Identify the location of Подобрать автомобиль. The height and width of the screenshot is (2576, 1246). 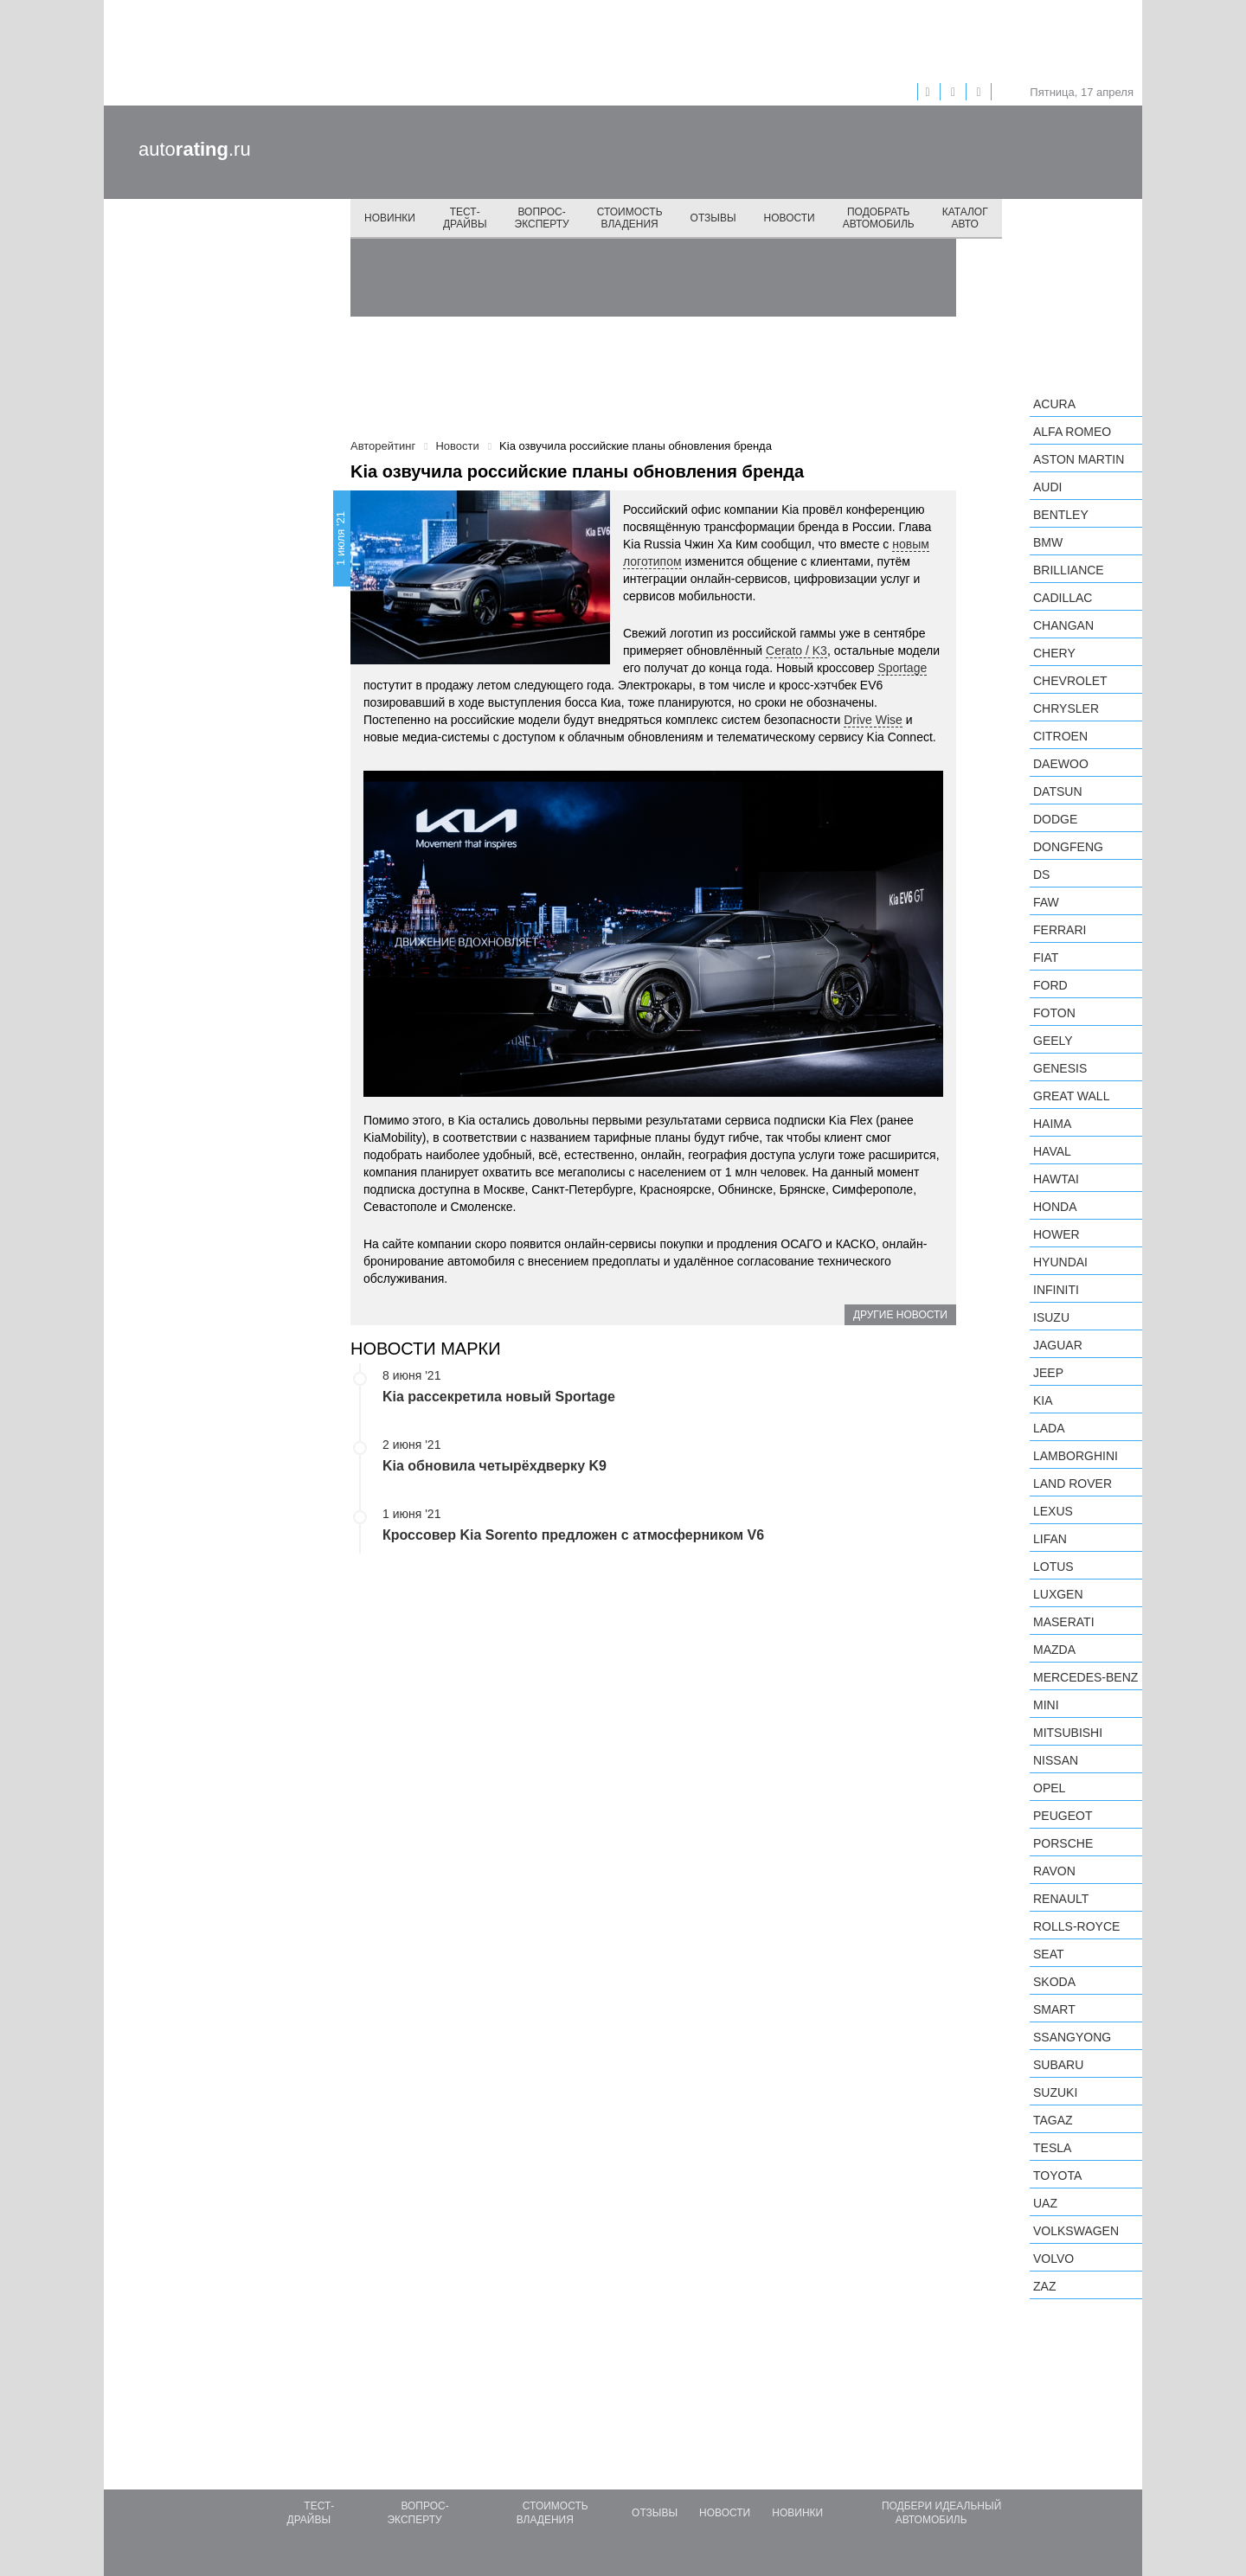
(879, 218).